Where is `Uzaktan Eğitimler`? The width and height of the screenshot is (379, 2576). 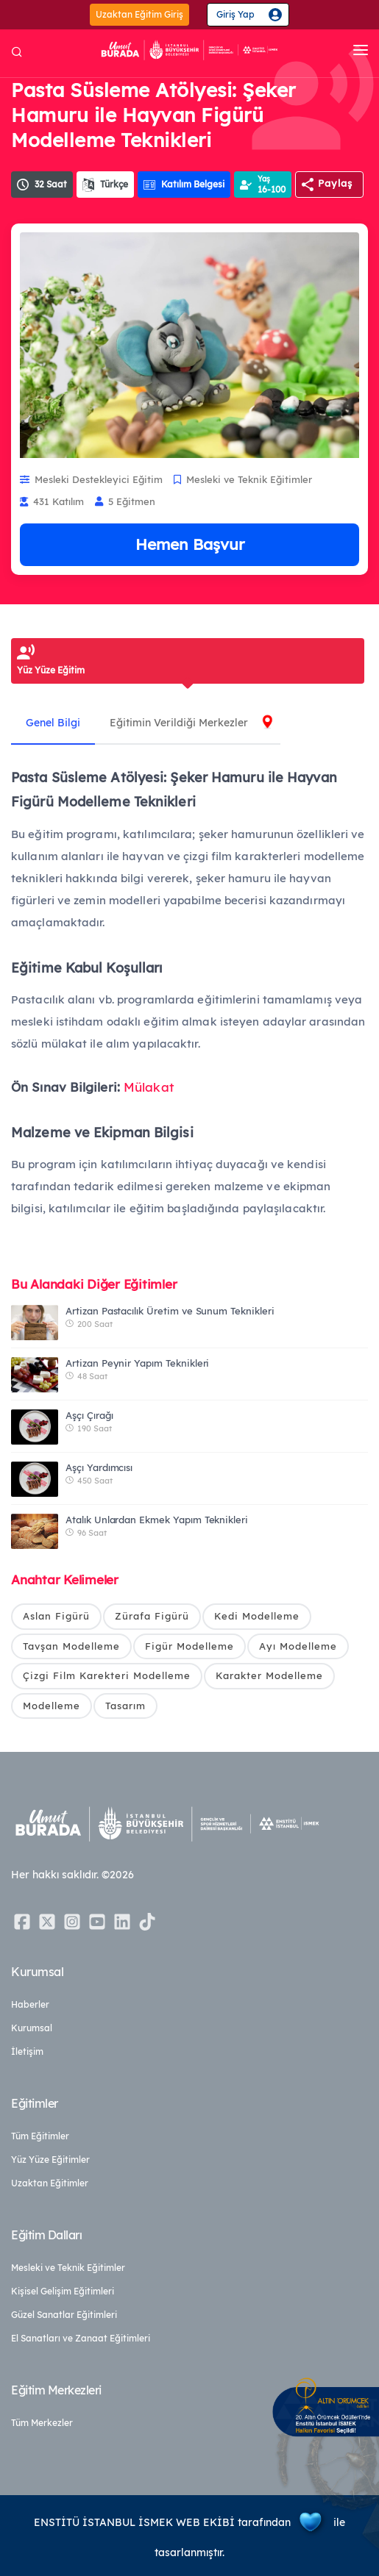 Uzaktan Eğitimler is located at coordinates (49, 2183).